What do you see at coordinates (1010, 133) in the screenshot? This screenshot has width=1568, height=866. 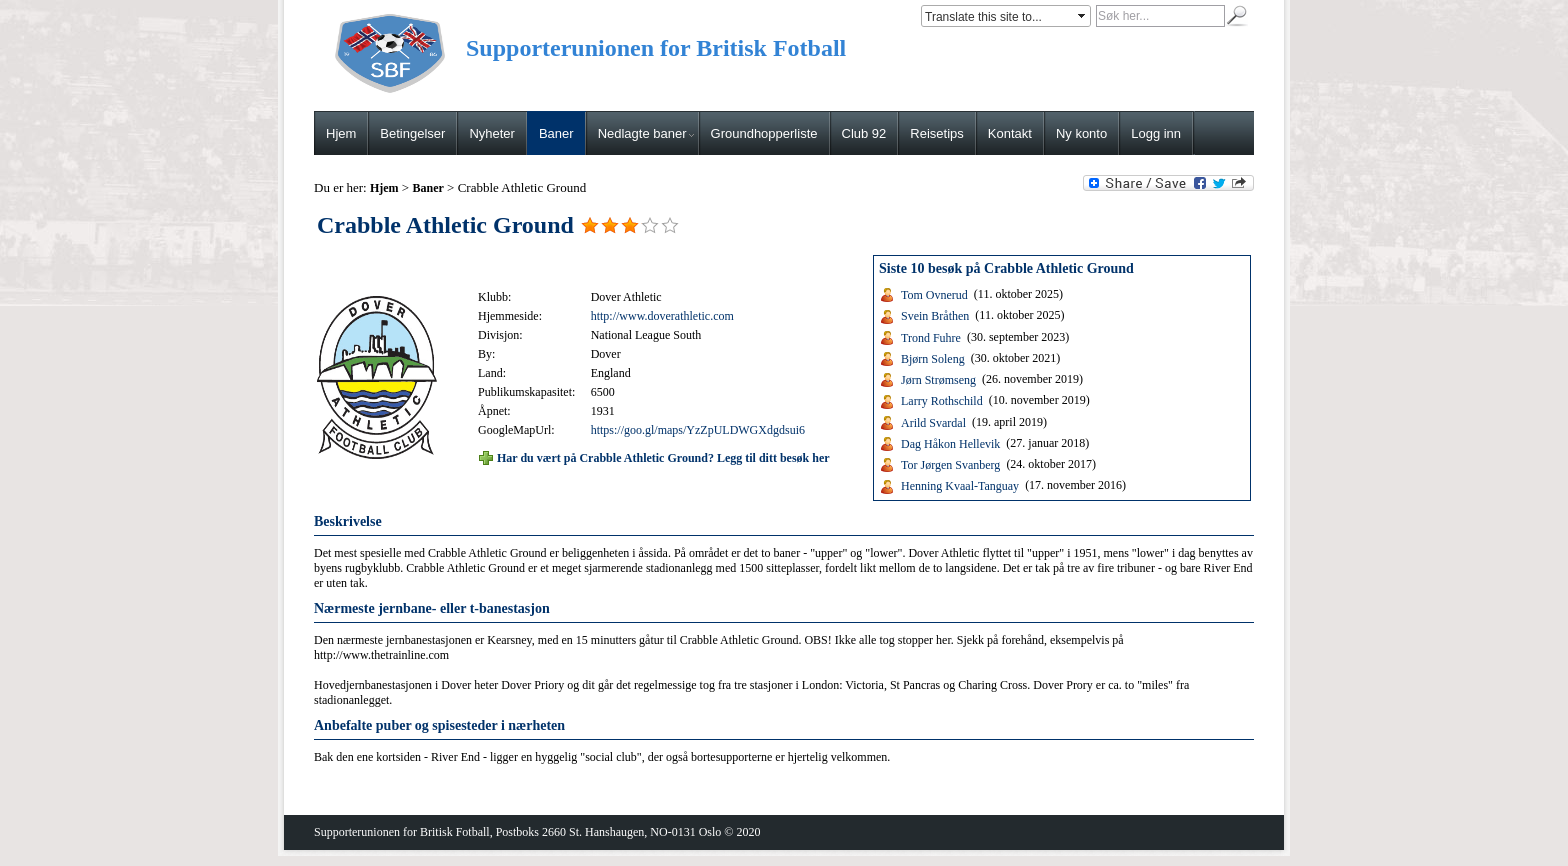 I see `Kontakt` at bounding box center [1010, 133].